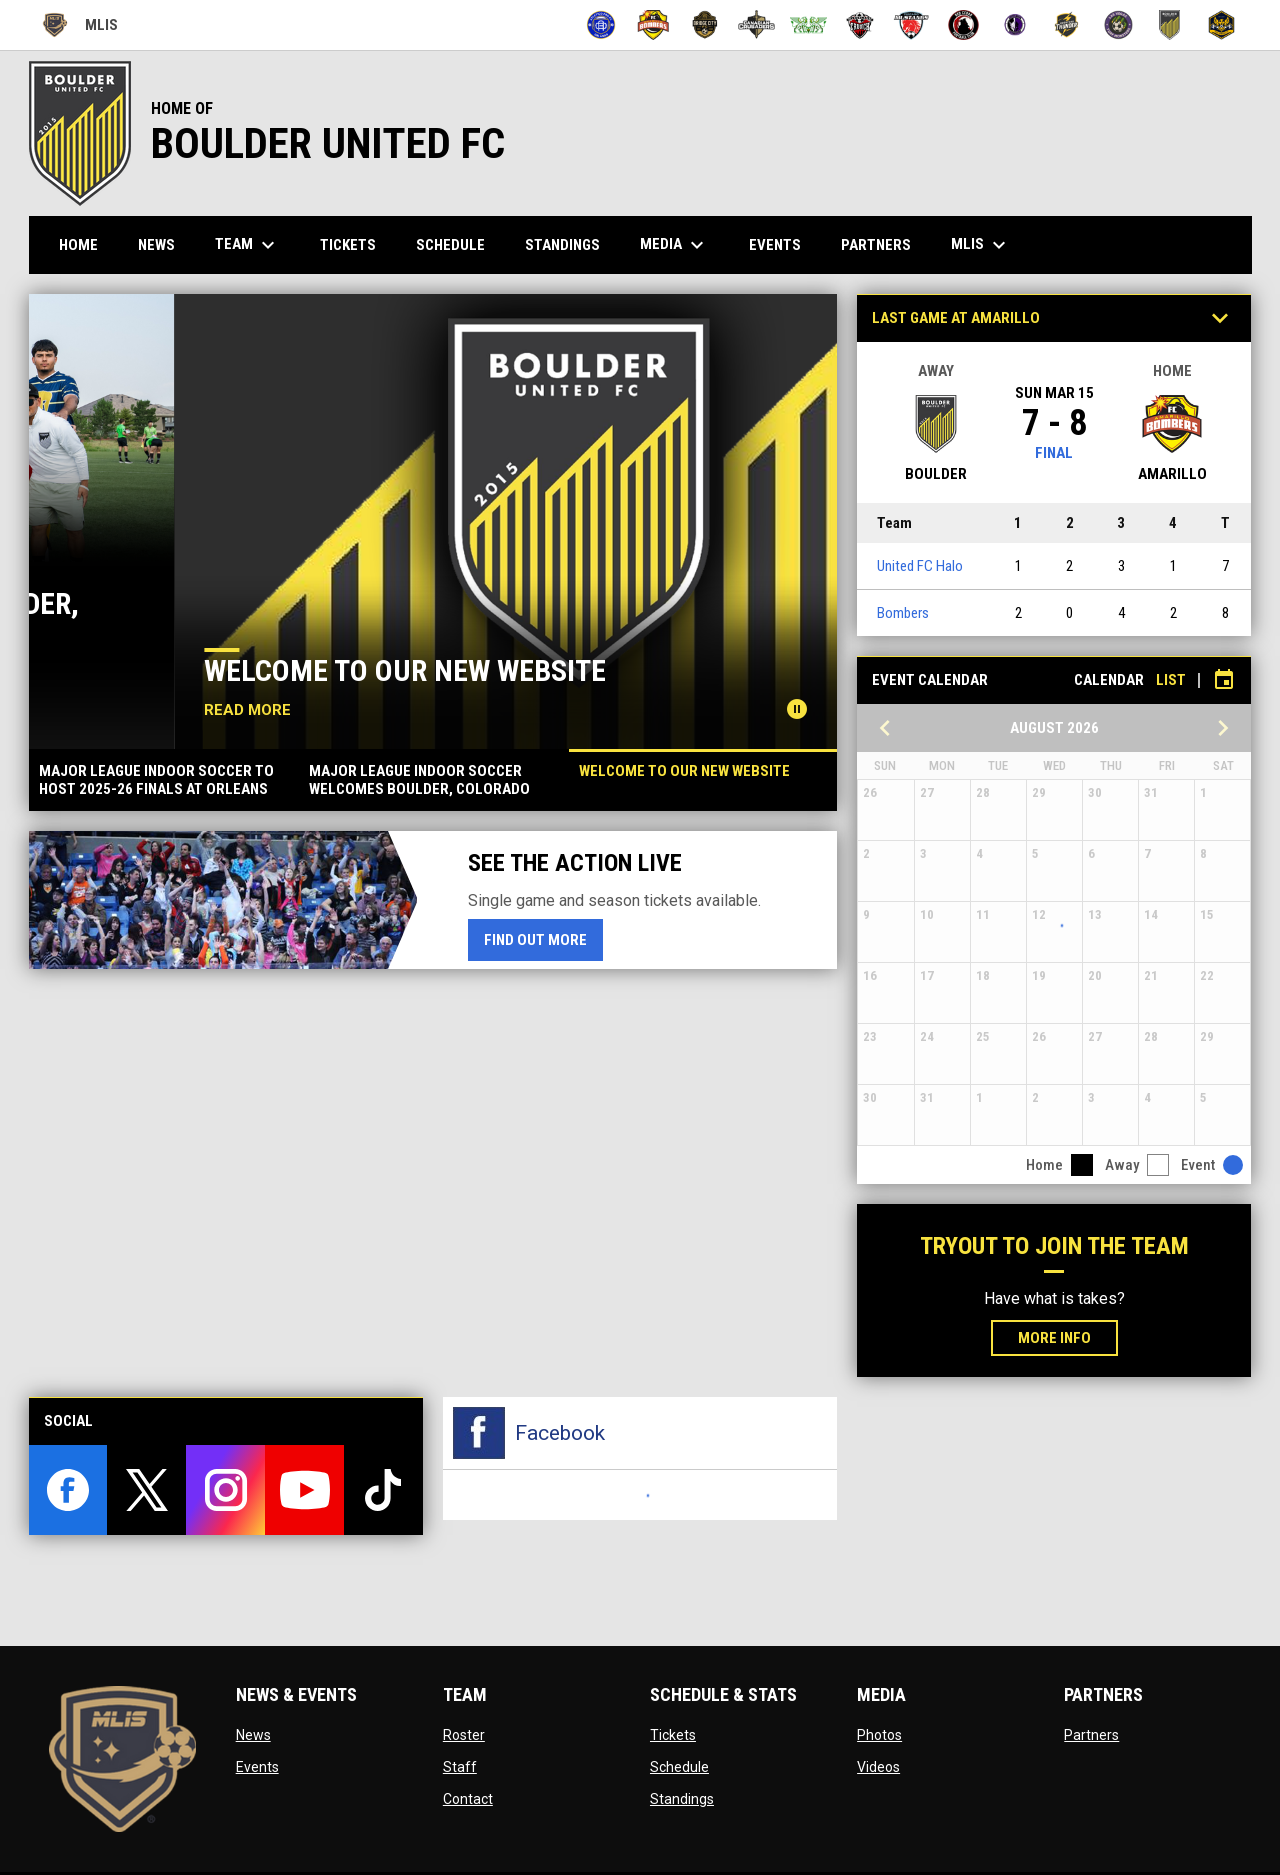 The height and width of the screenshot is (1875, 1280). Describe the element at coordinates (304, 1490) in the screenshot. I see `[youtube]` at that location.